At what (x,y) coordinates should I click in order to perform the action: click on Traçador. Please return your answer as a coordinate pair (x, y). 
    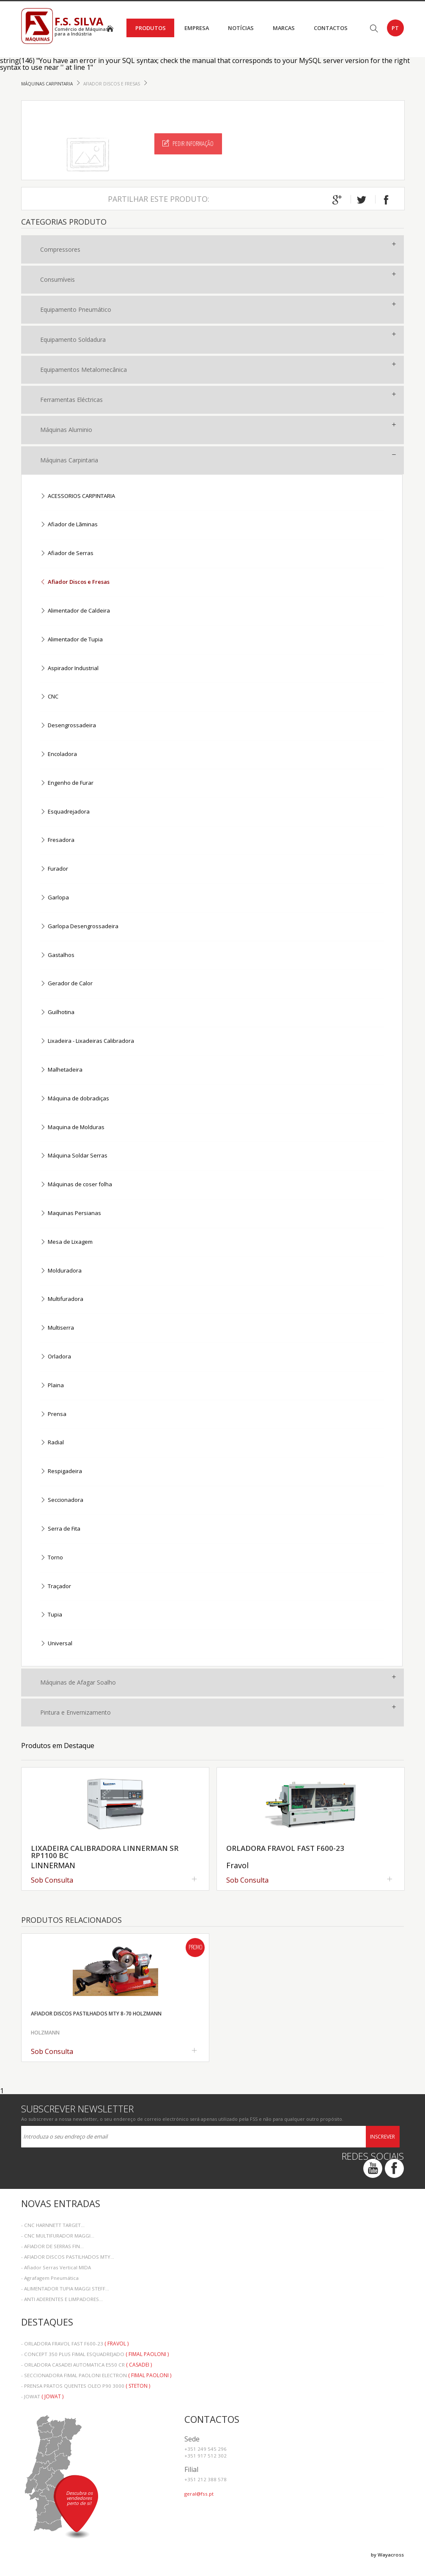
    Looking at the image, I should click on (55, 1587).